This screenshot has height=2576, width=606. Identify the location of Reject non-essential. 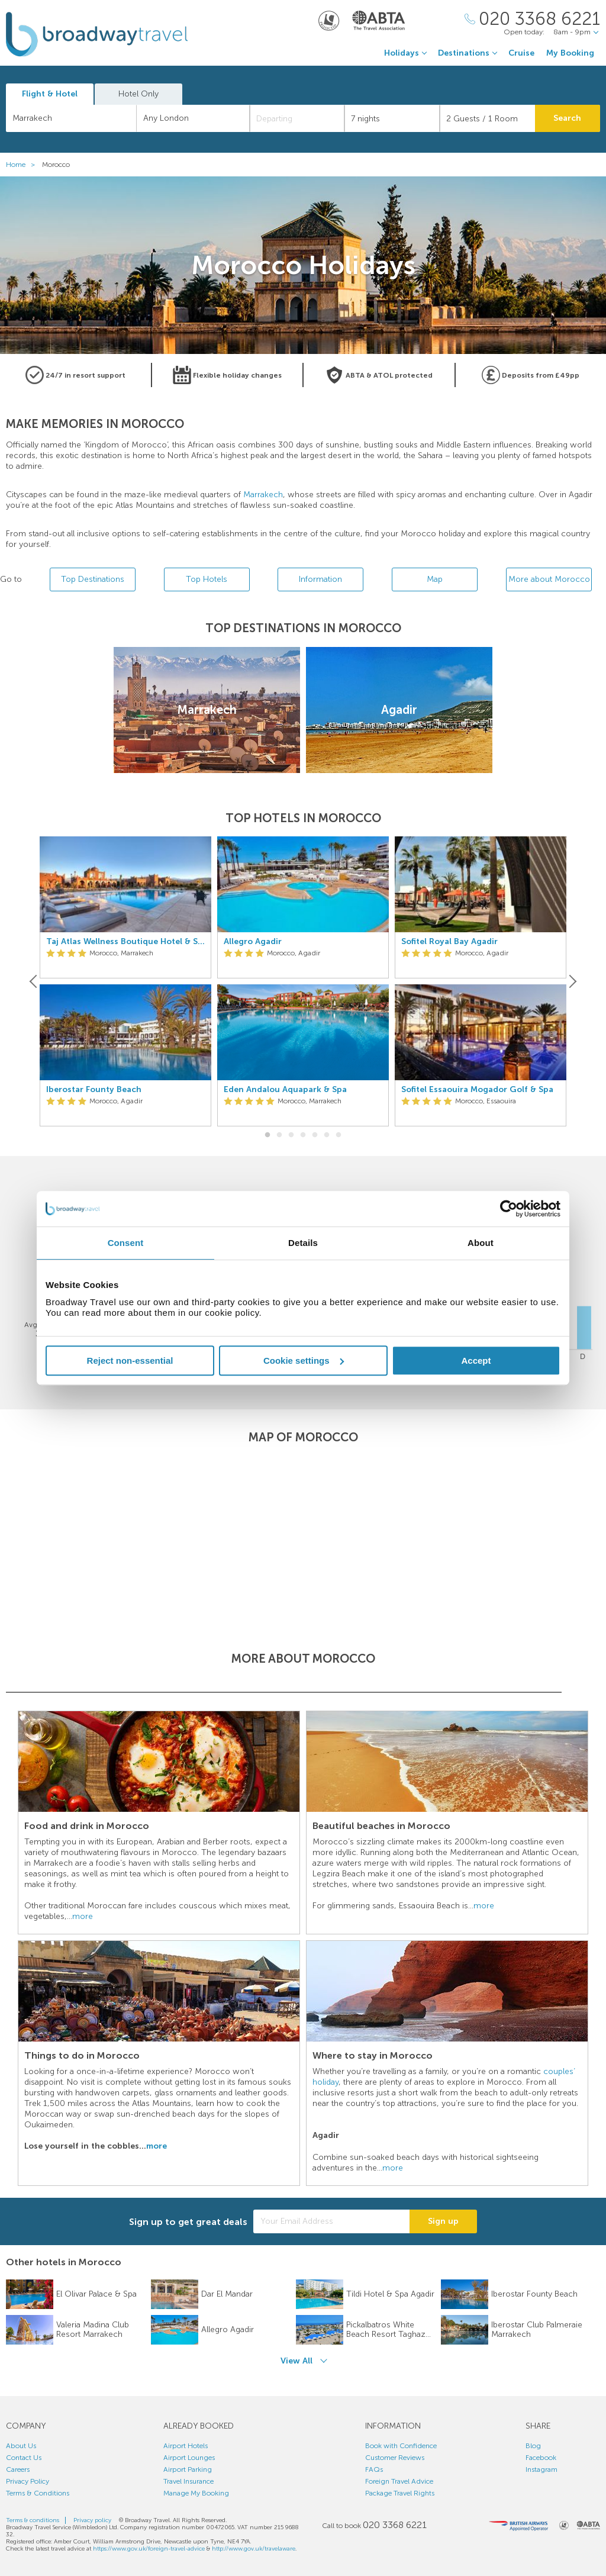
(130, 1360).